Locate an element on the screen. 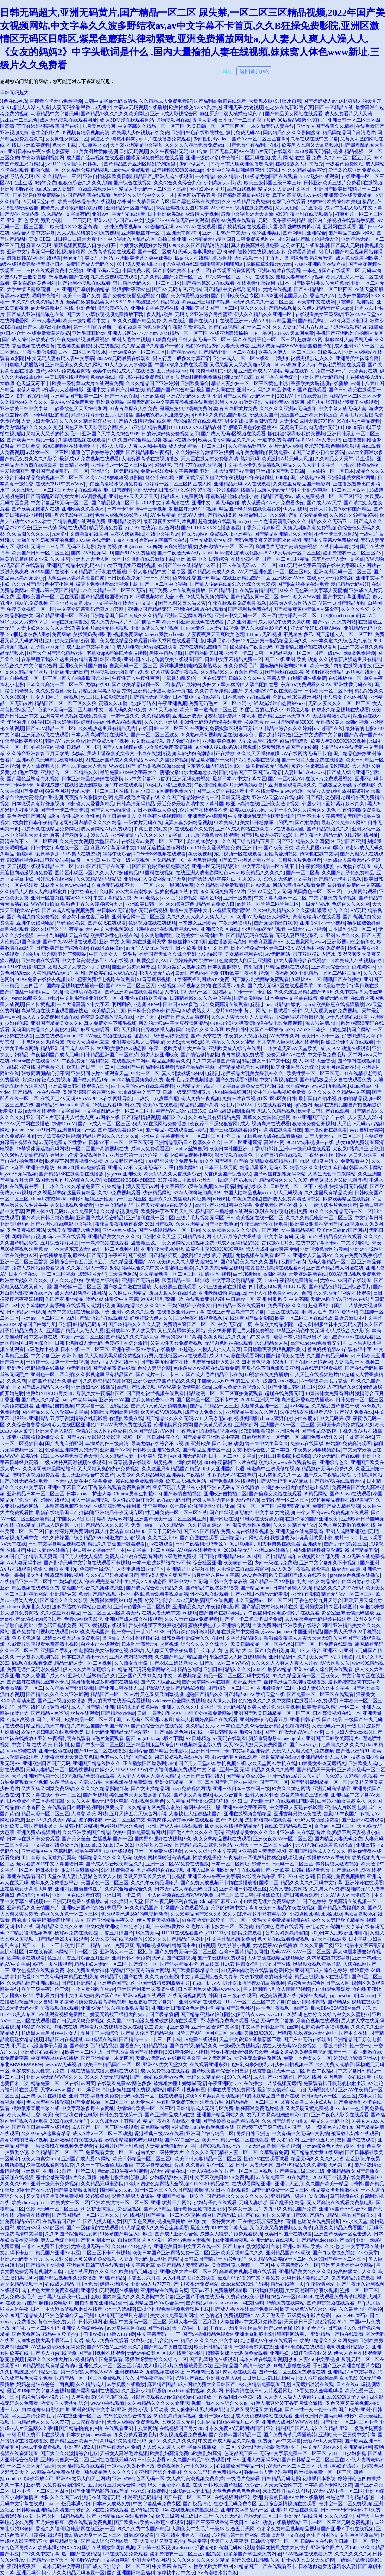  五月丁香六月色综合 is located at coordinates (276, 377).